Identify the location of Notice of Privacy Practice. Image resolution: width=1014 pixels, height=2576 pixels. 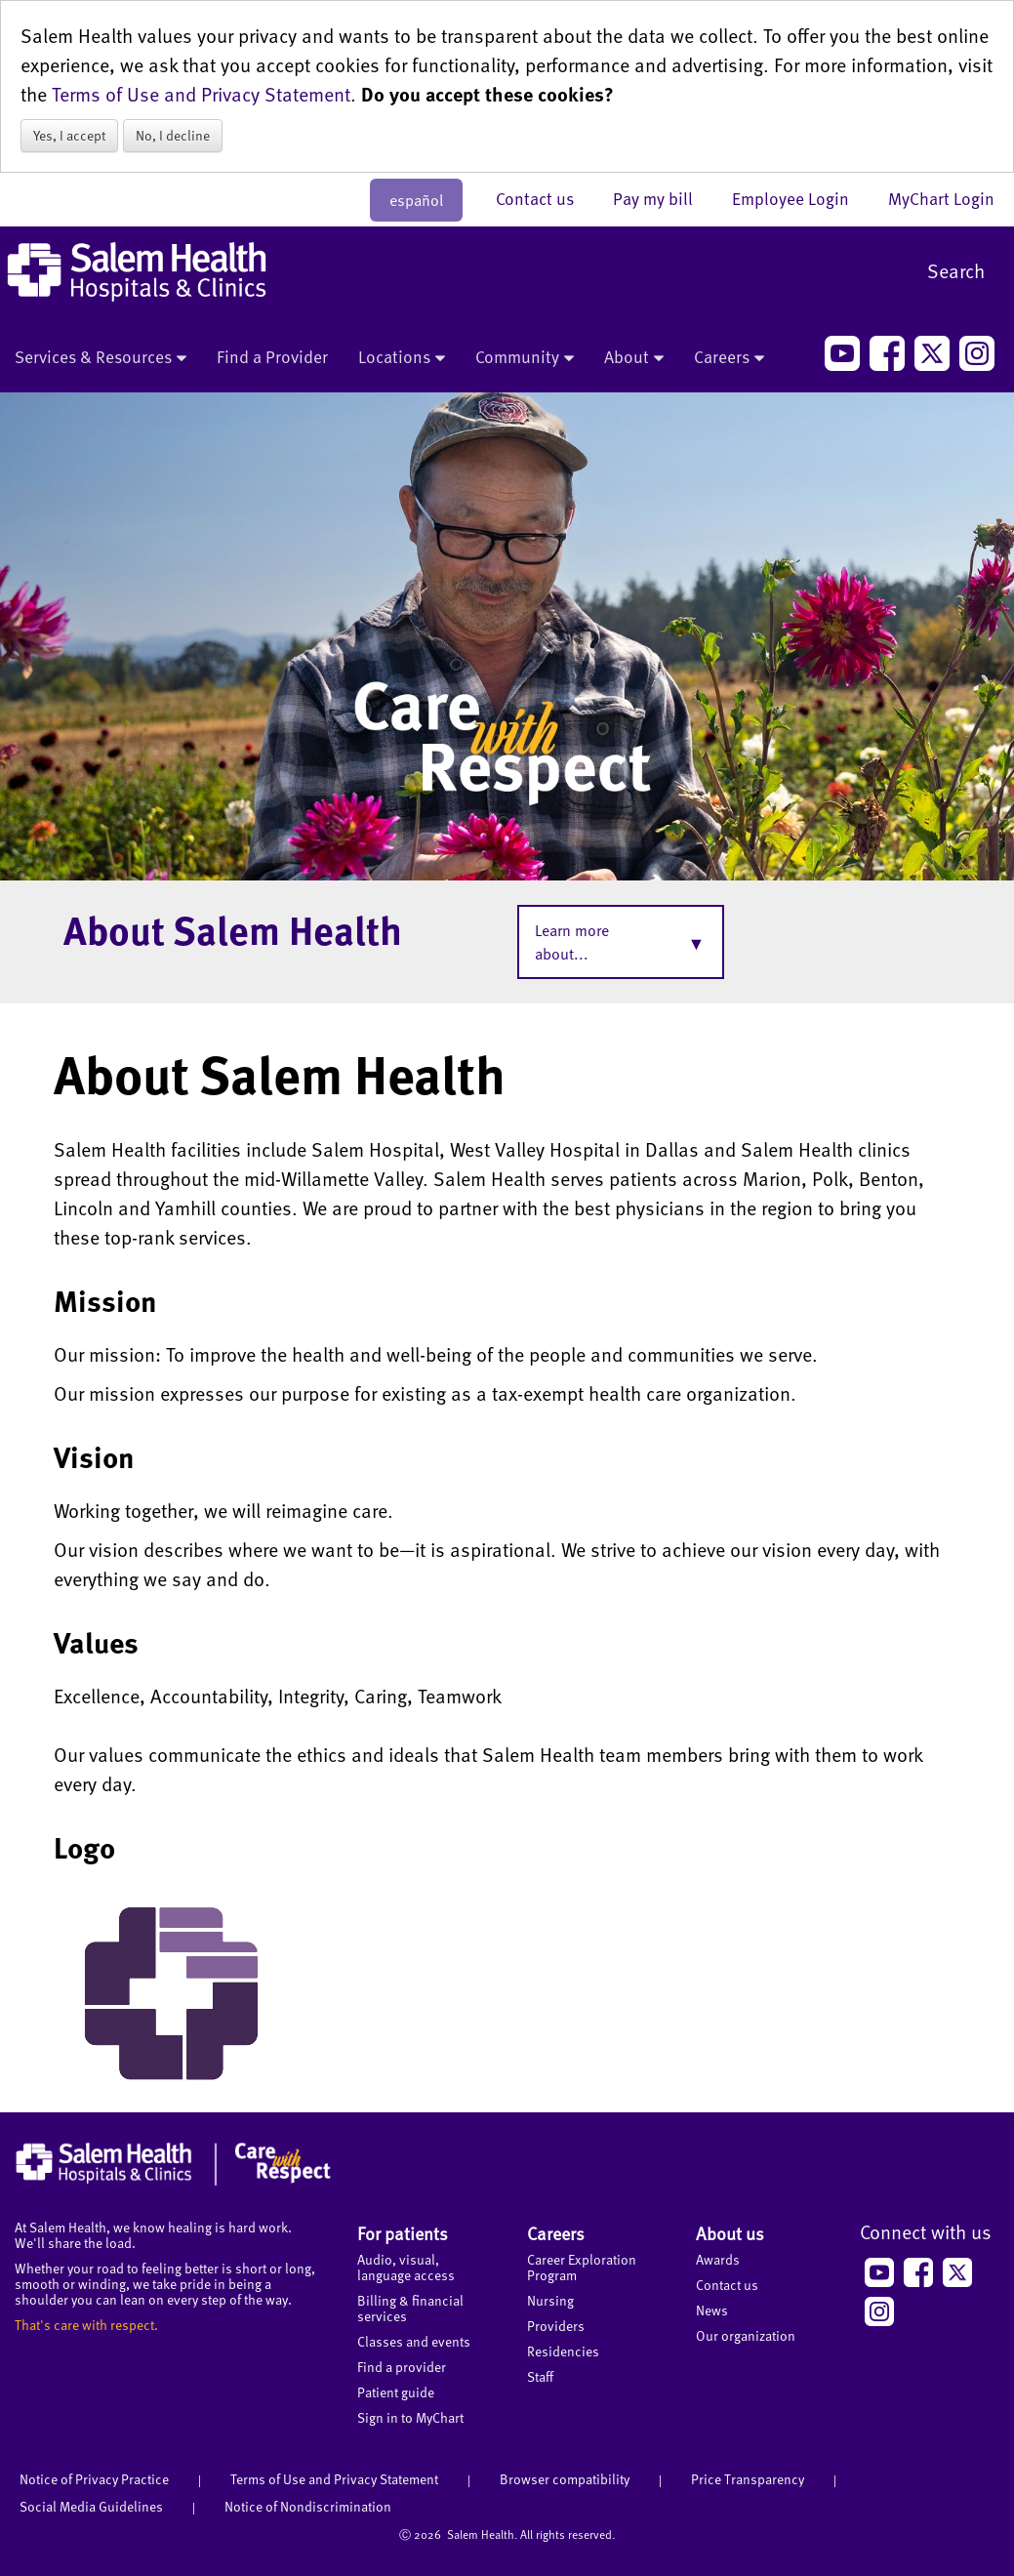
(94, 2479).